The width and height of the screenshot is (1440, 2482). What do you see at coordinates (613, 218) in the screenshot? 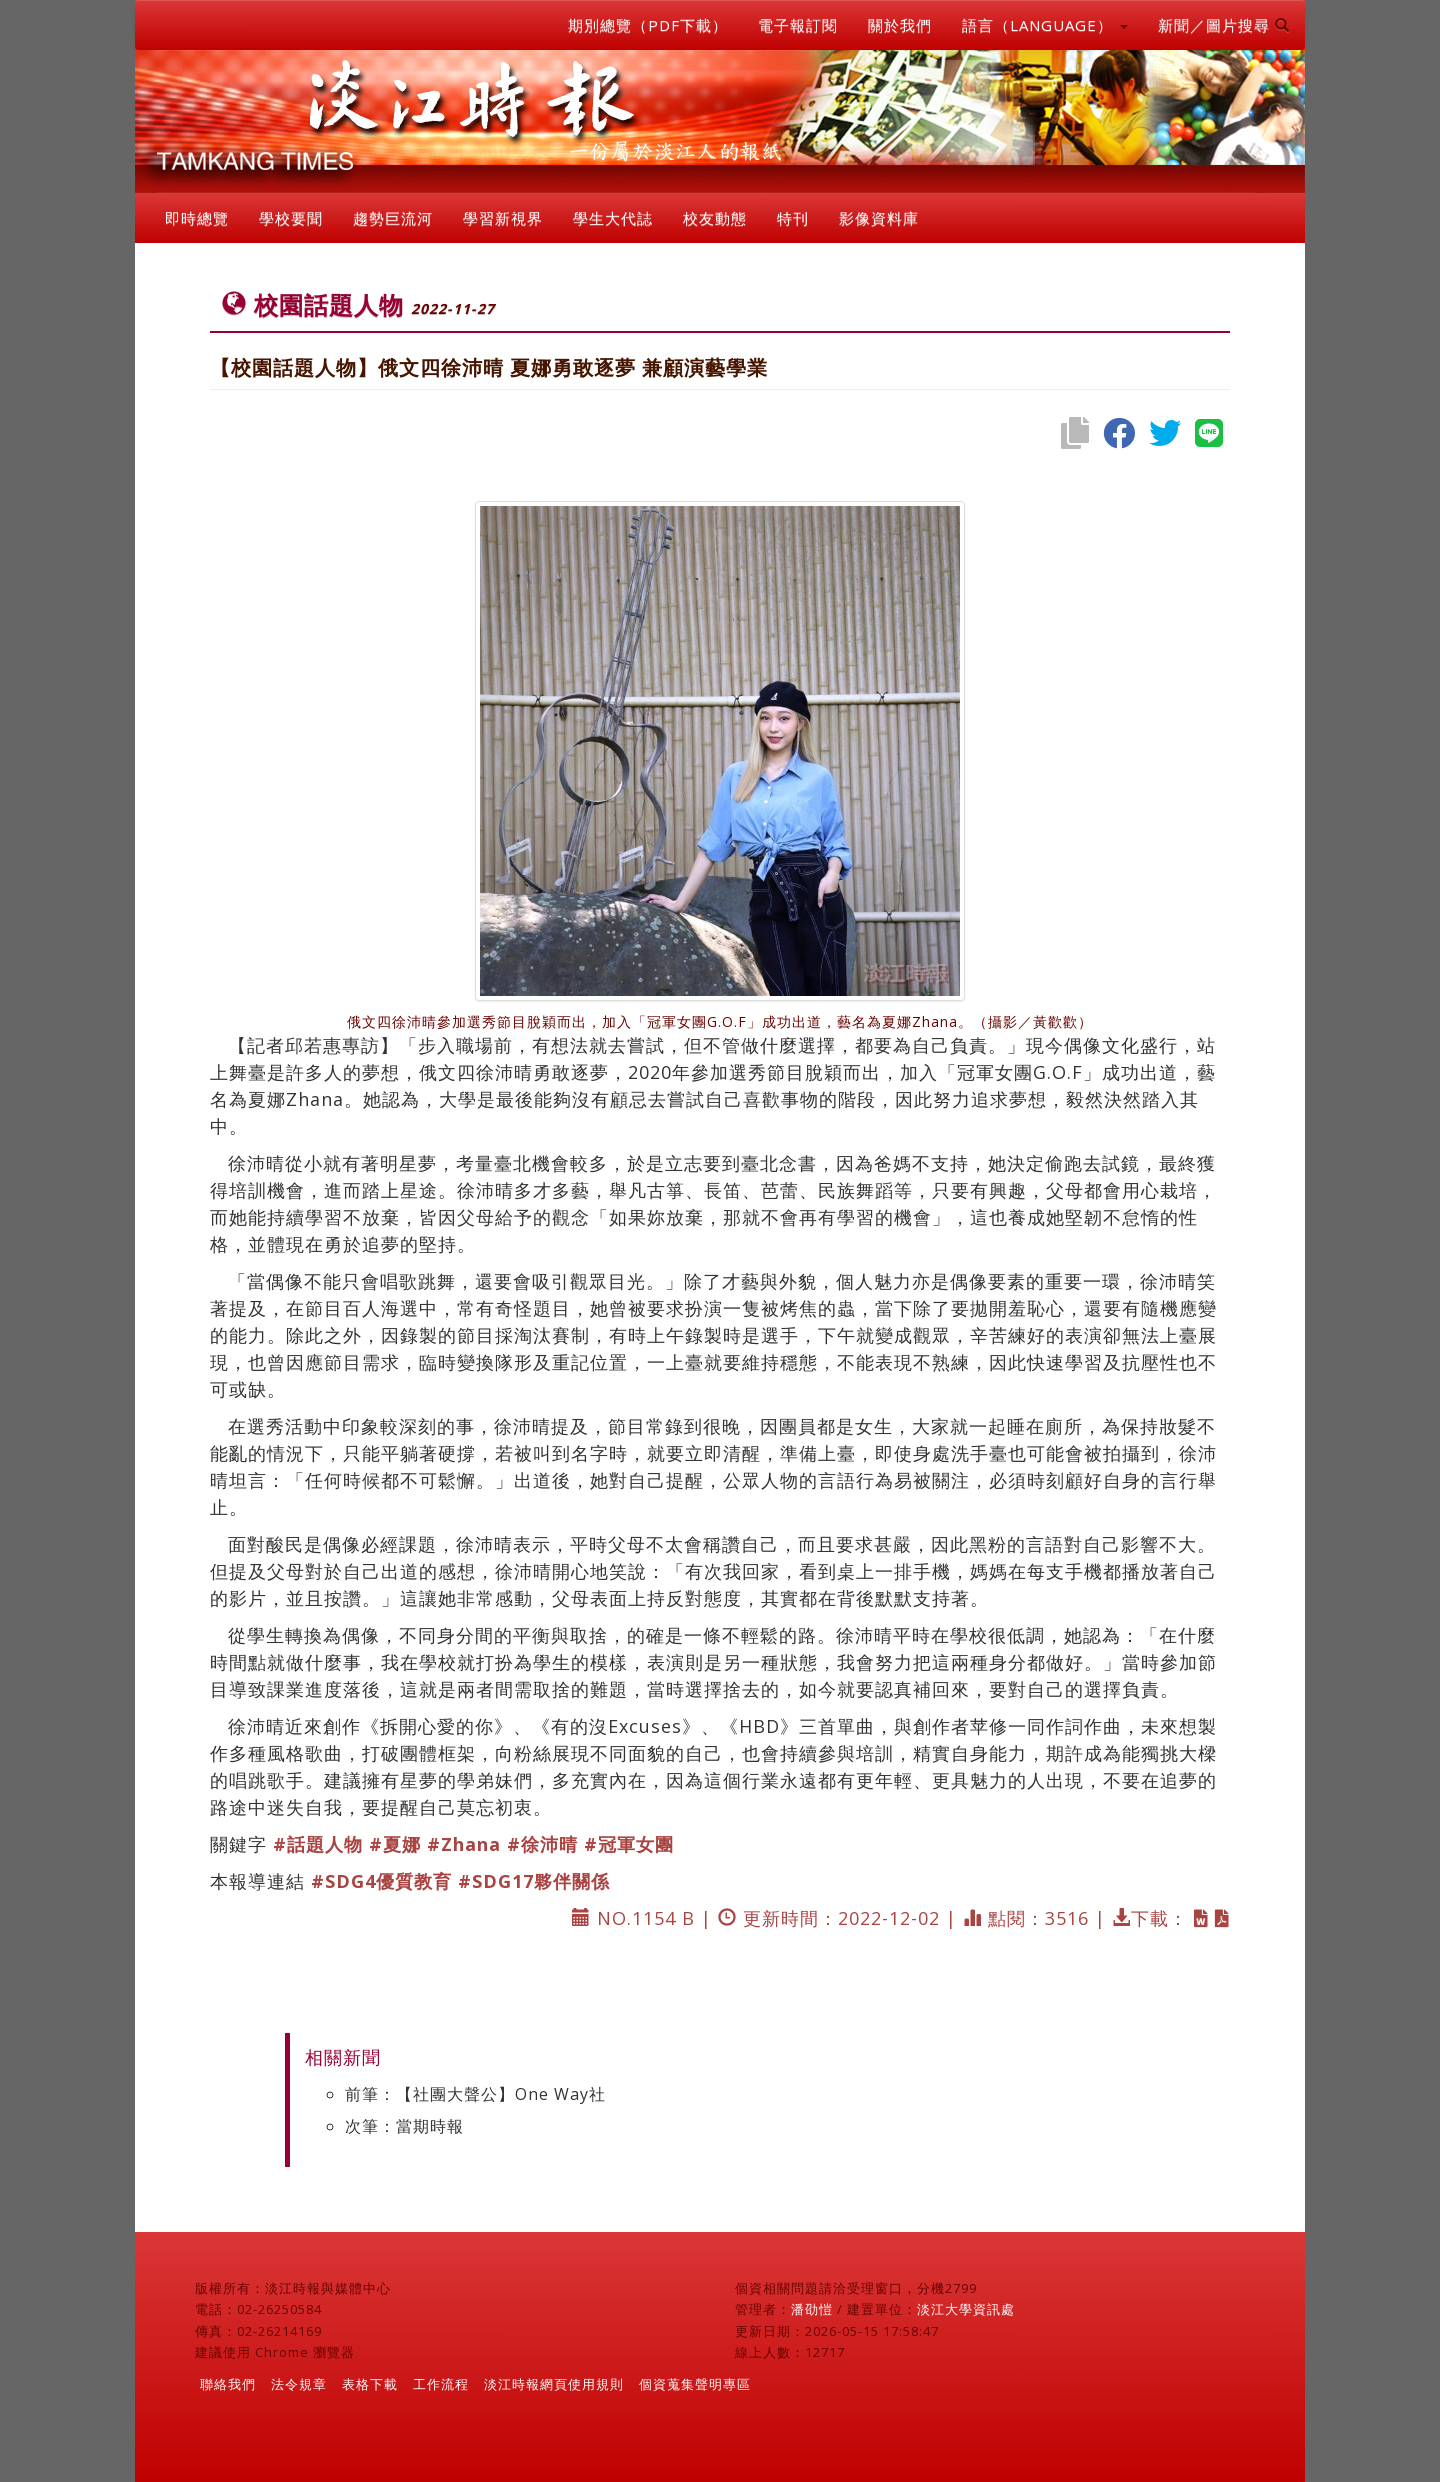
I see `學生大代誌` at bounding box center [613, 218].